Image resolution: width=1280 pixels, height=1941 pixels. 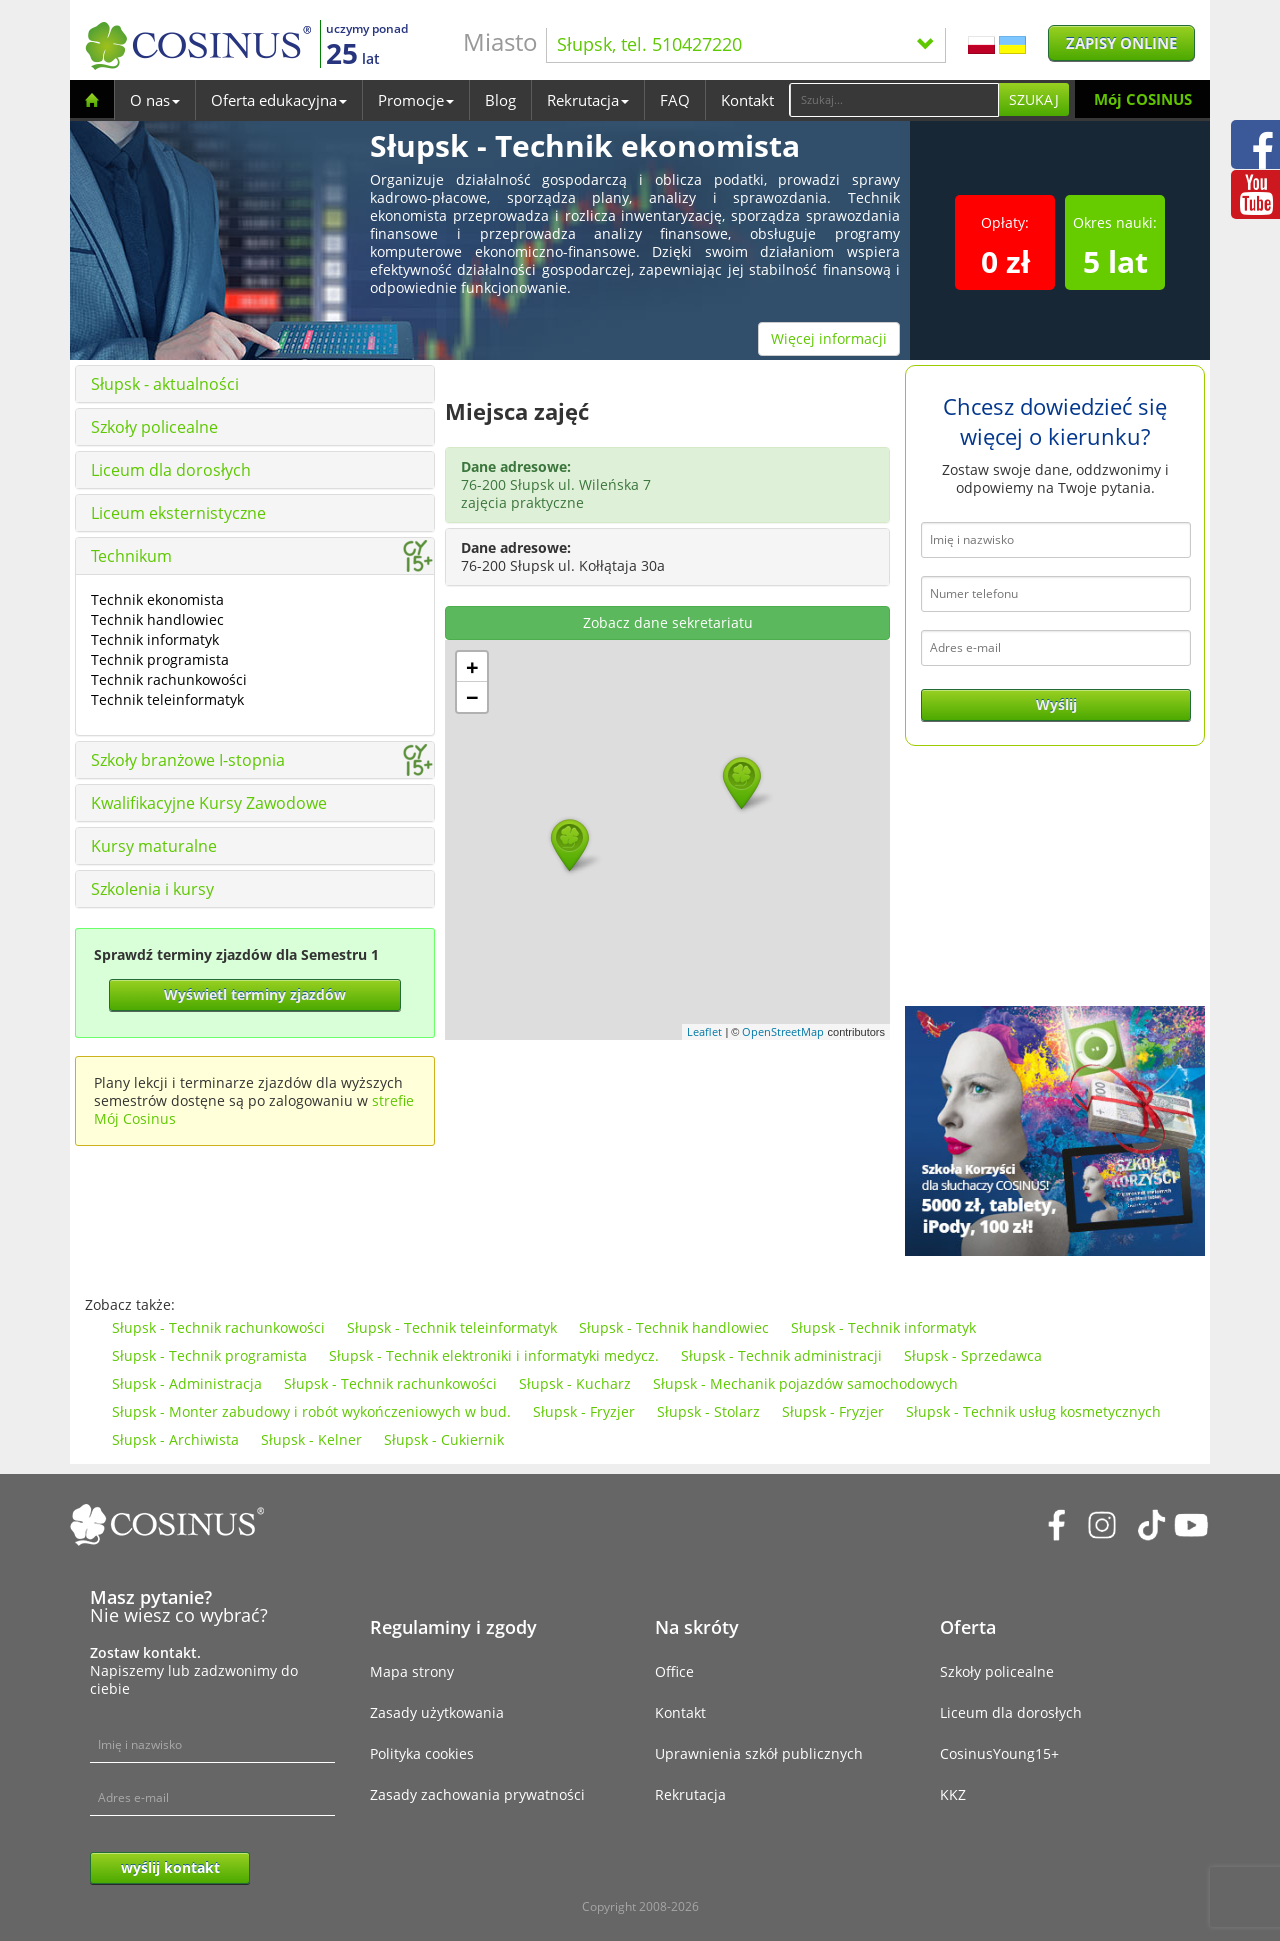 I want to click on Technik informatyk, so click(x=155, y=639).